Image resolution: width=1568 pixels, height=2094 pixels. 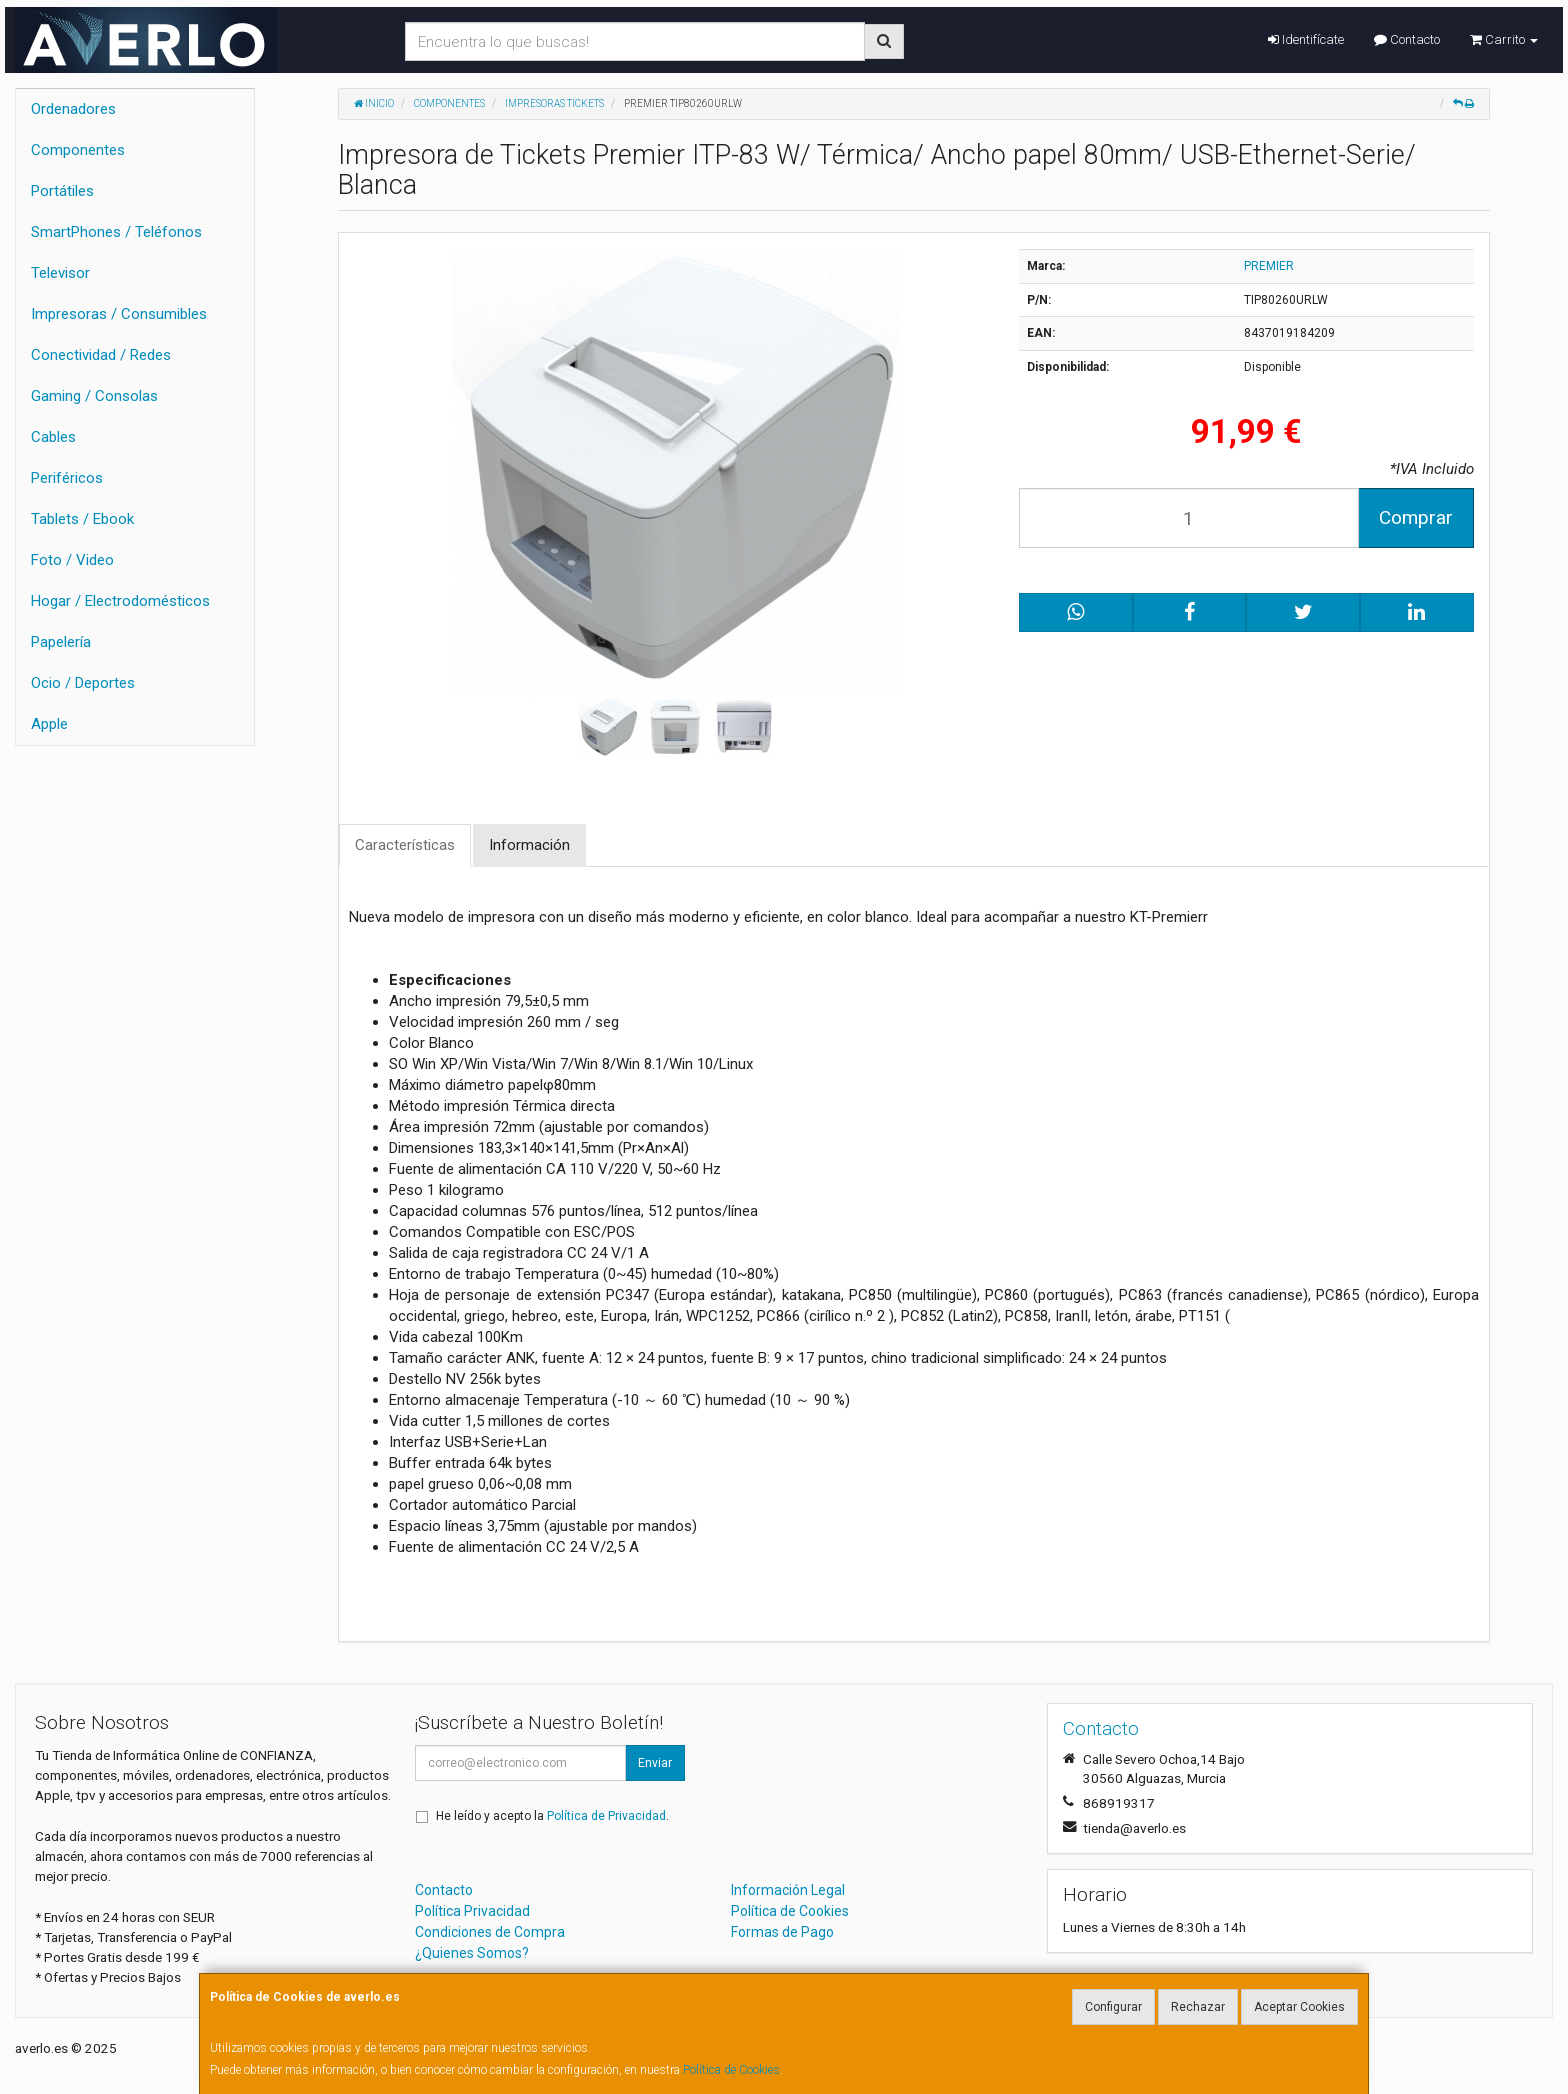 What do you see at coordinates (472, 1953) in the screenshot?
I see `¿Quienes Somos?` at bounding box center [472, 1953].